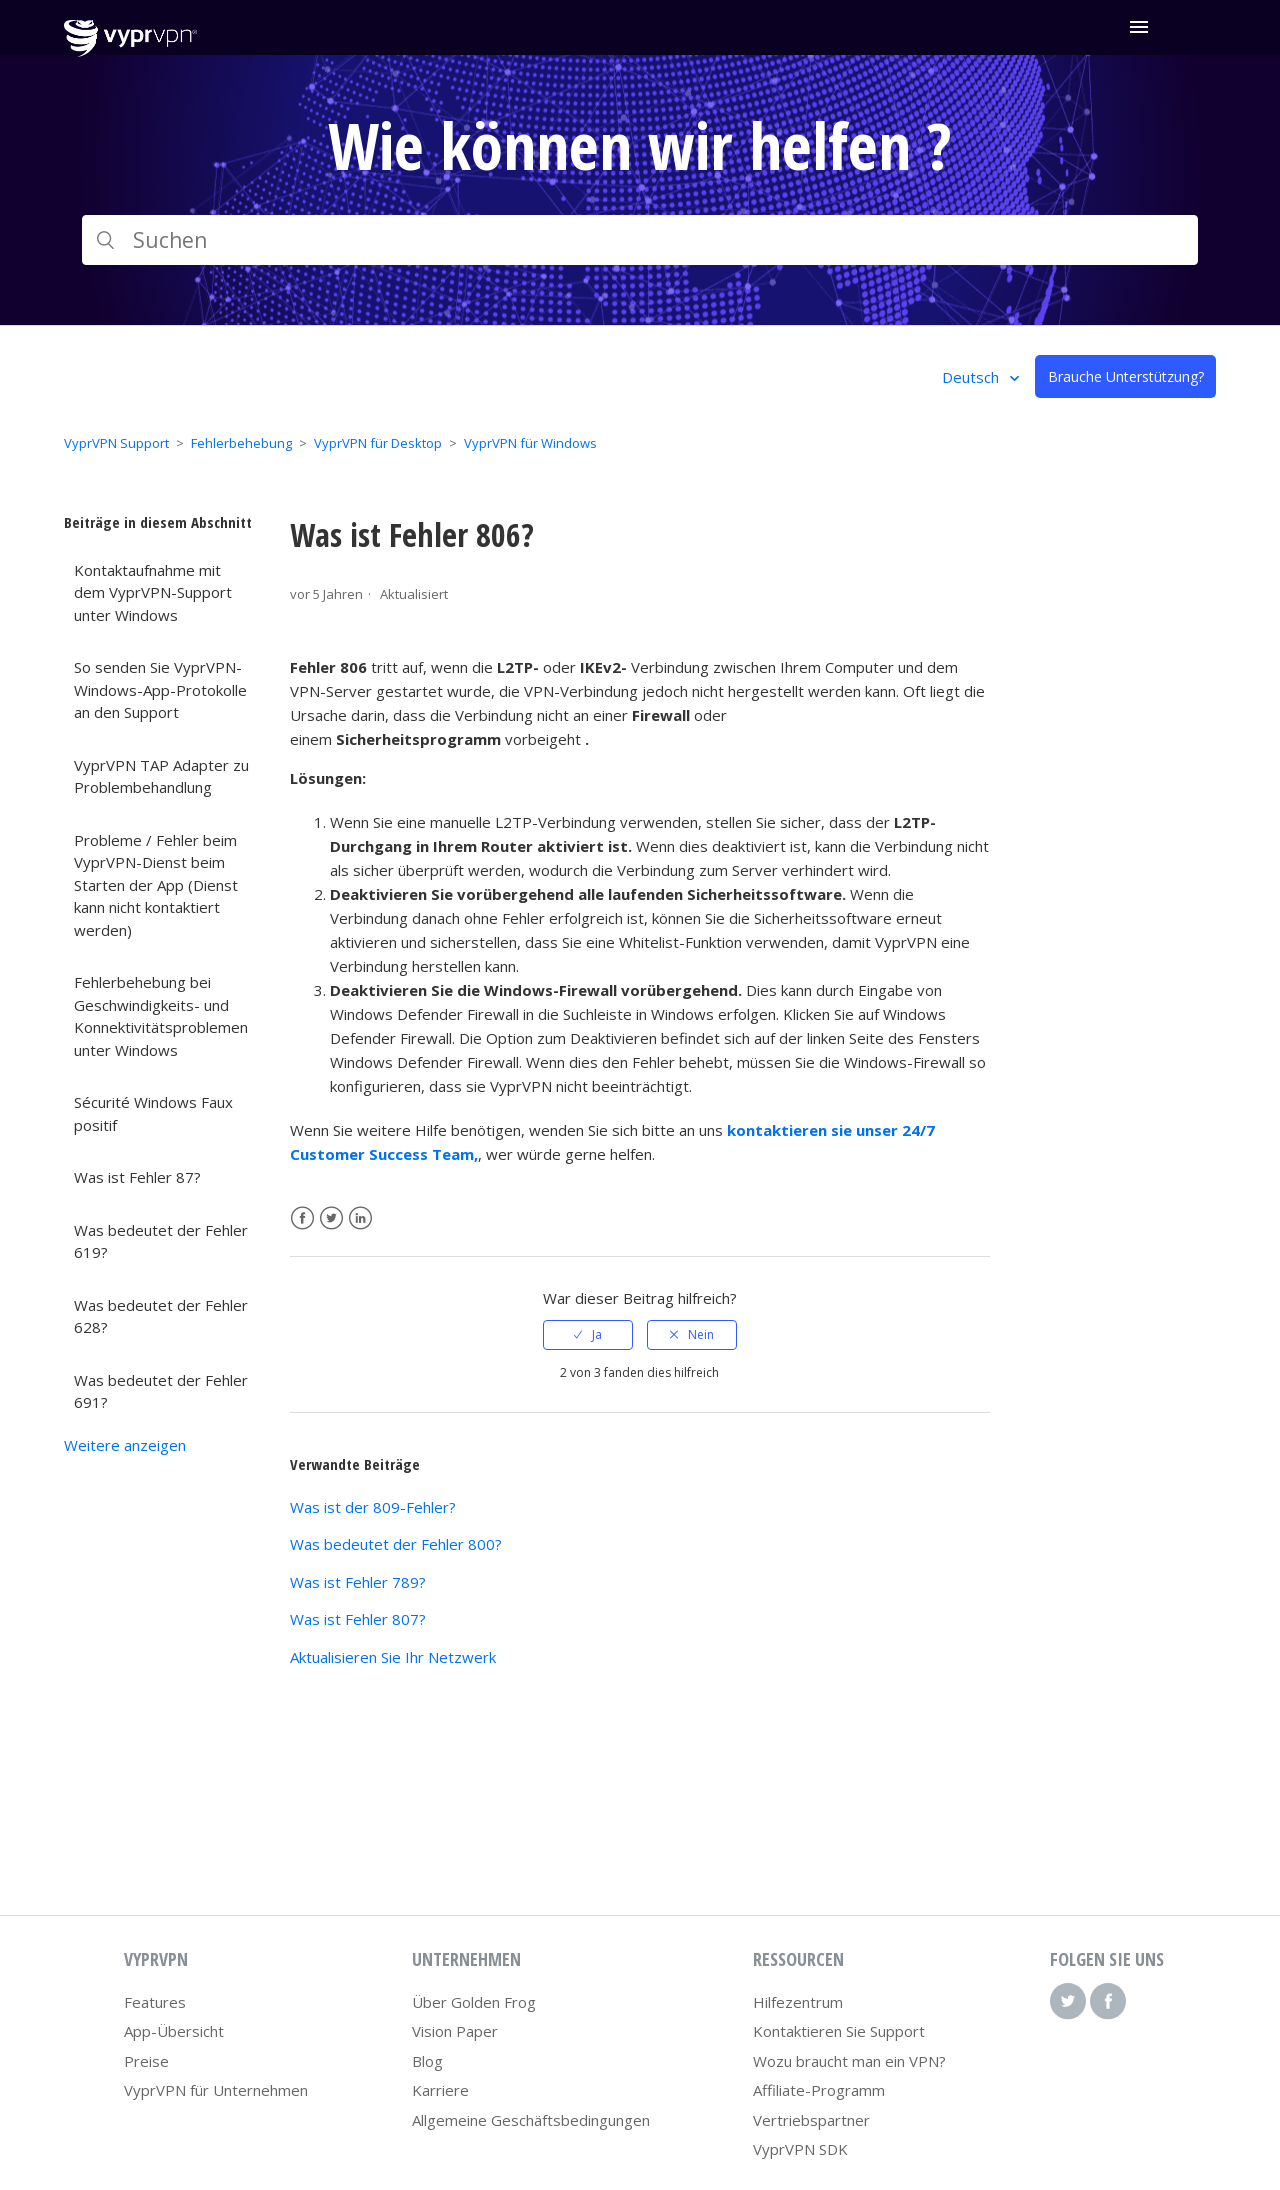 The image size is (1280, 2190). Describe the element at coordinates (839, 2031) in the screenshot. I see `Kontaktieren Sie Support` at that location.